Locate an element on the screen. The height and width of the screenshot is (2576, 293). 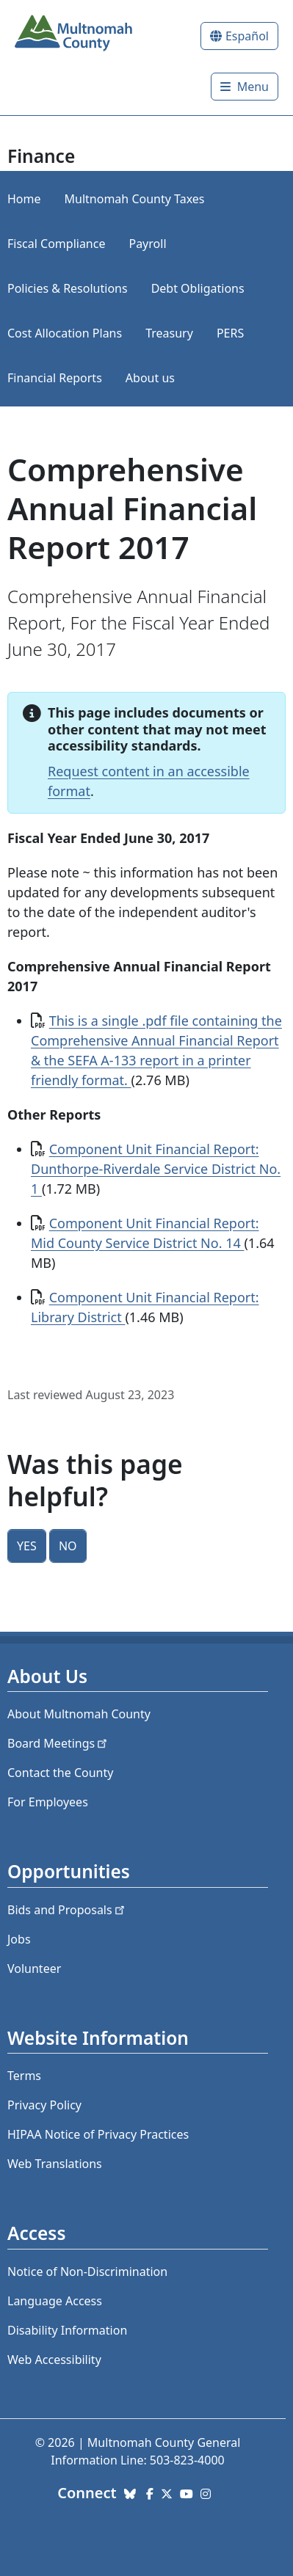
Contact the County is located at coordinates (60, 1773).